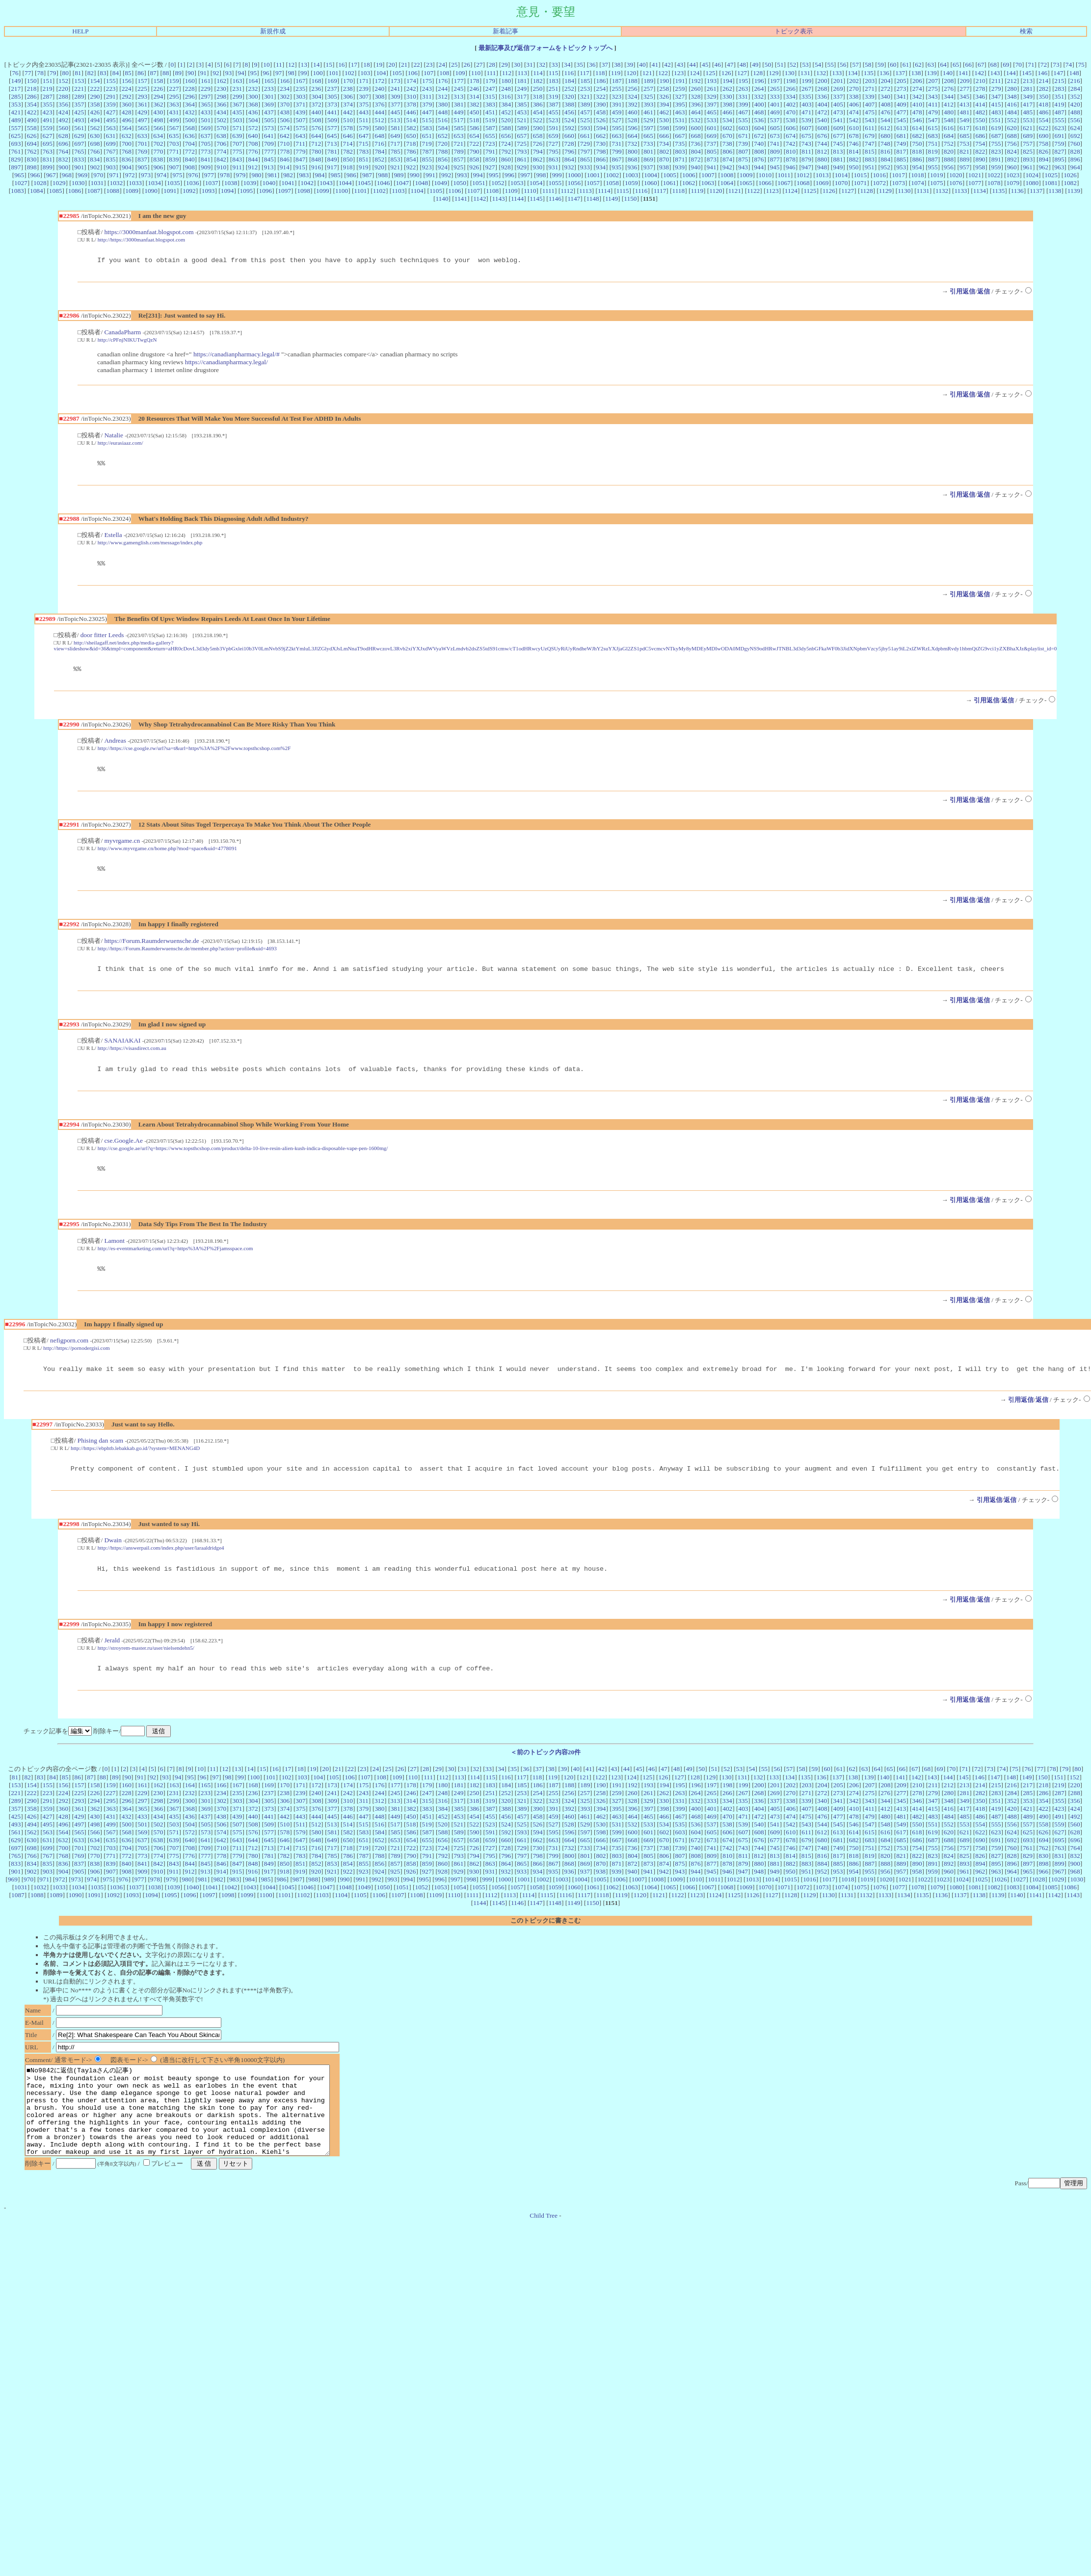 The image size is (1091, 2576). Describe the element at coordinates (285, 128) in the screenshot. I see `574` at that location.